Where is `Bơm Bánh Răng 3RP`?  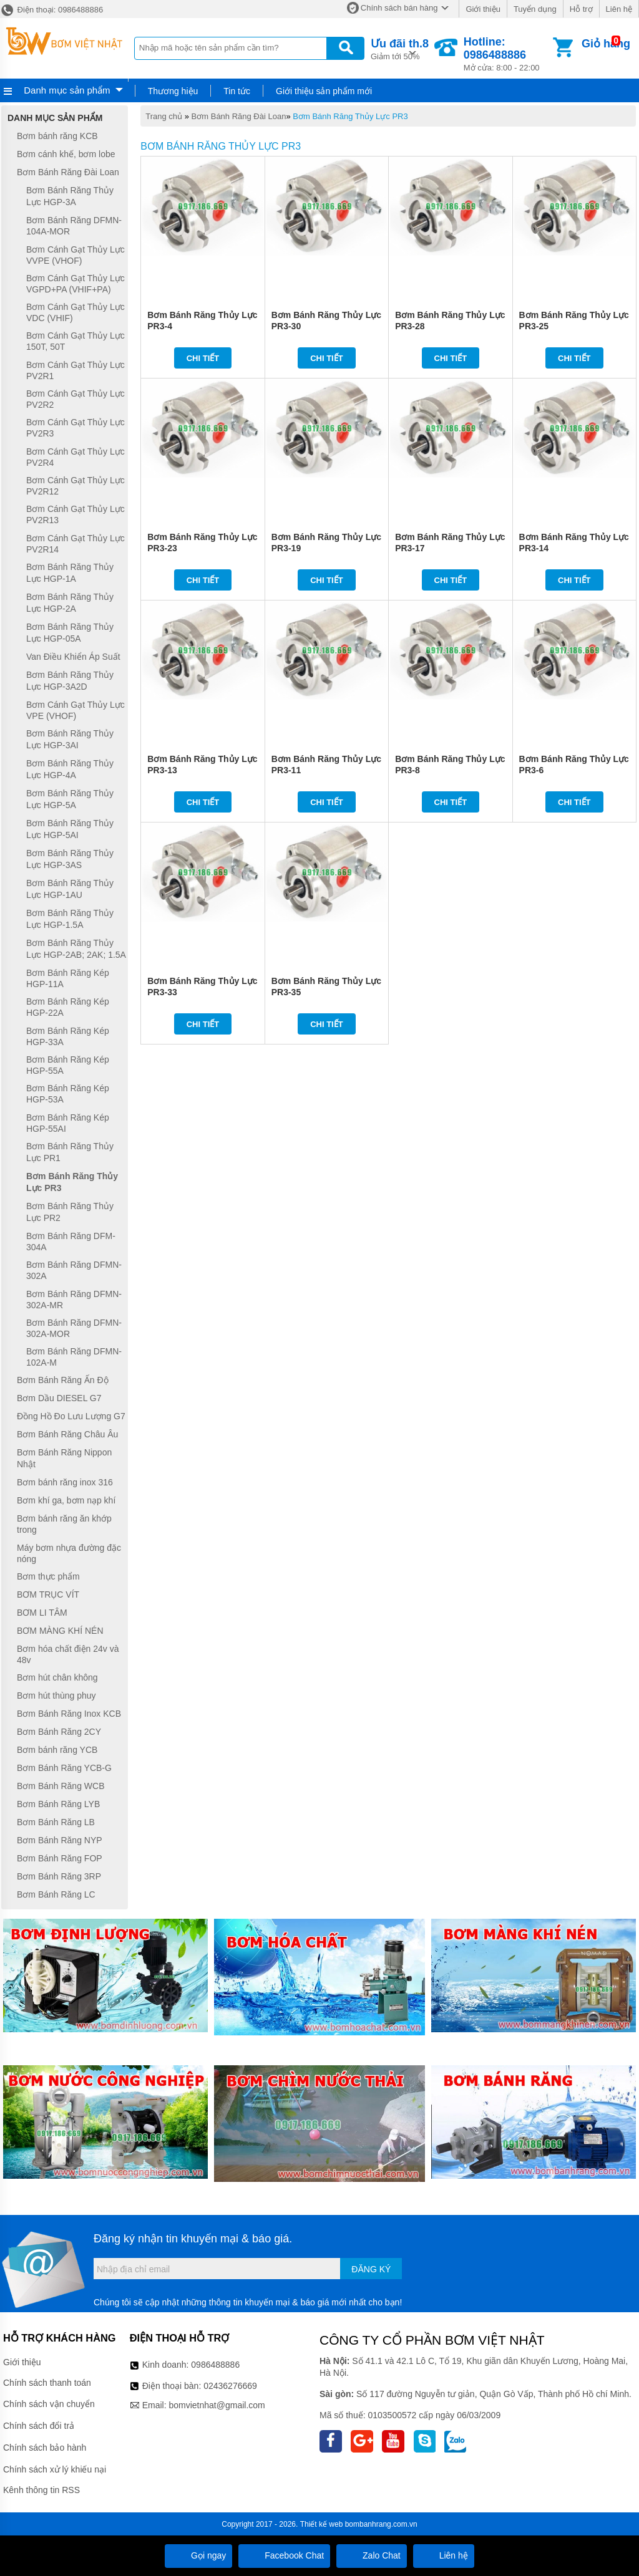 Bơm Bánh Răng 3RP is located at coordinates (59, 1876).